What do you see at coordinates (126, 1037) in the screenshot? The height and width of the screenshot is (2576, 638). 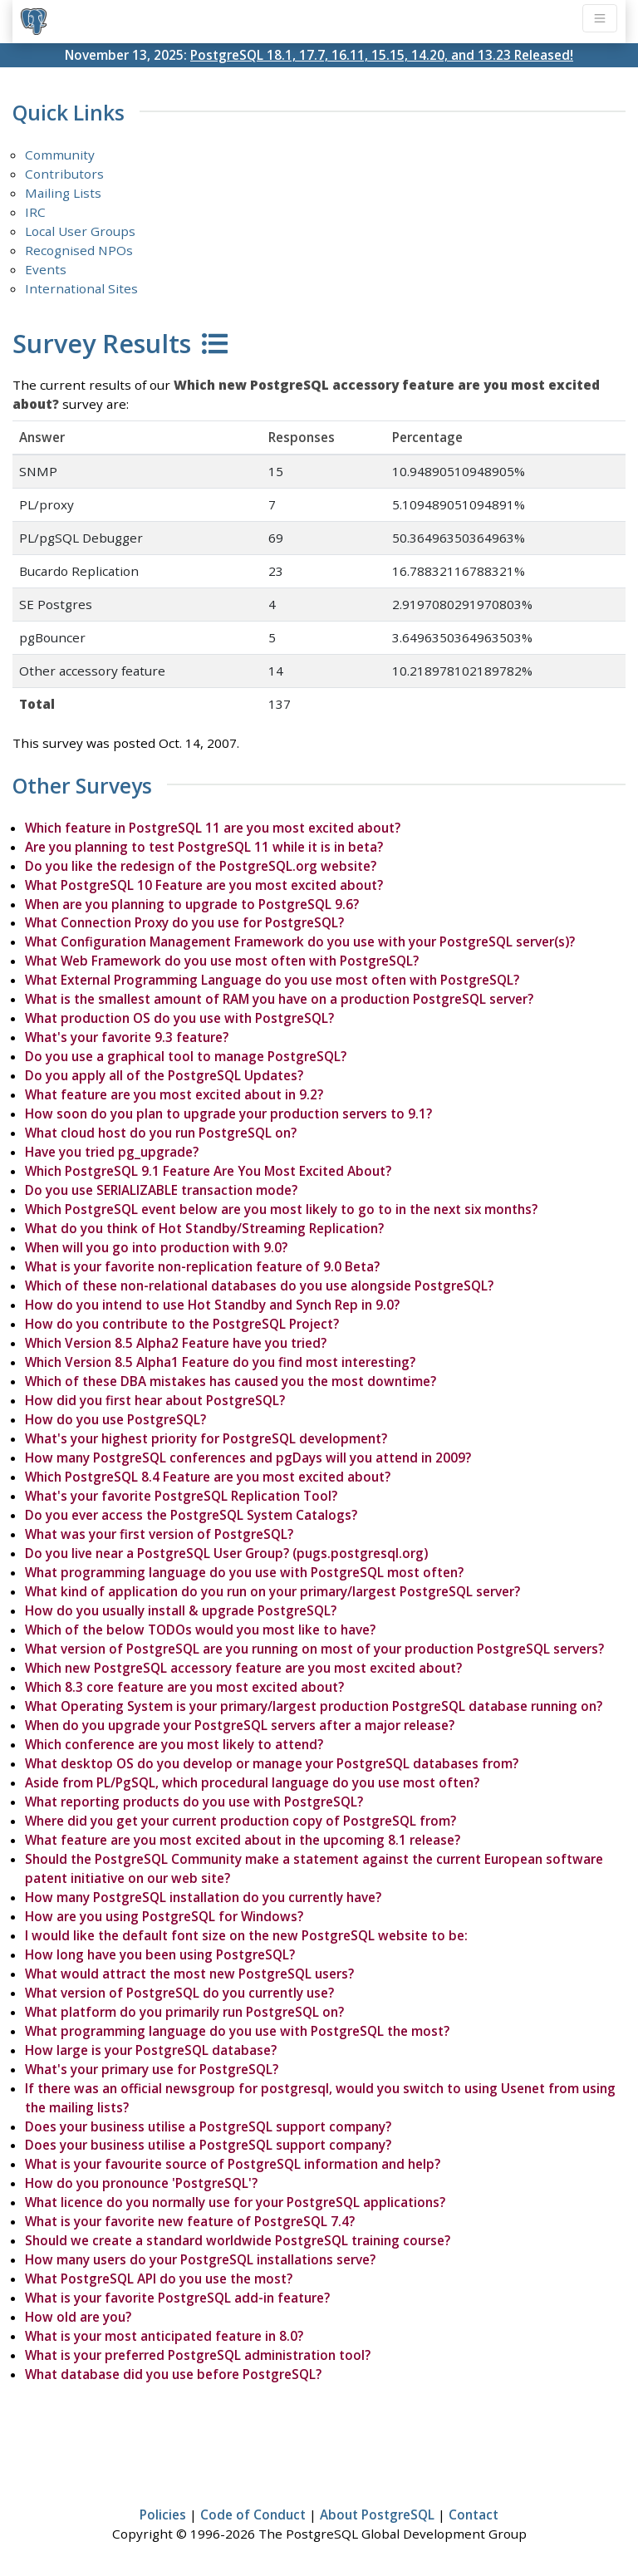 I see `What's your favorite 9.3 feature?` at bounding box center [126, 1037].